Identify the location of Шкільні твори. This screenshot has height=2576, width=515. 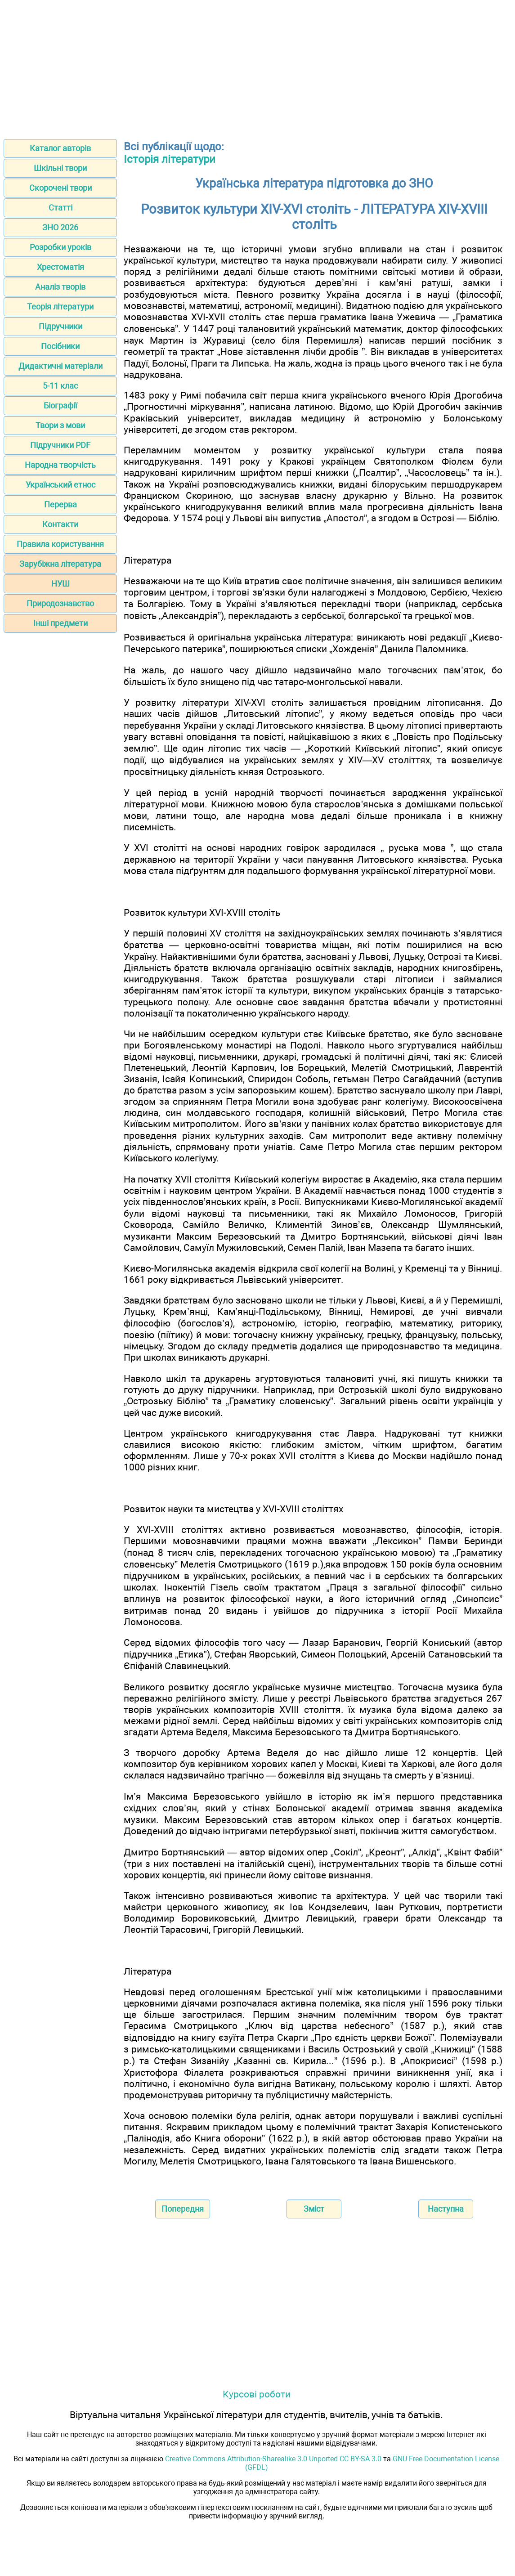
(60, 168).